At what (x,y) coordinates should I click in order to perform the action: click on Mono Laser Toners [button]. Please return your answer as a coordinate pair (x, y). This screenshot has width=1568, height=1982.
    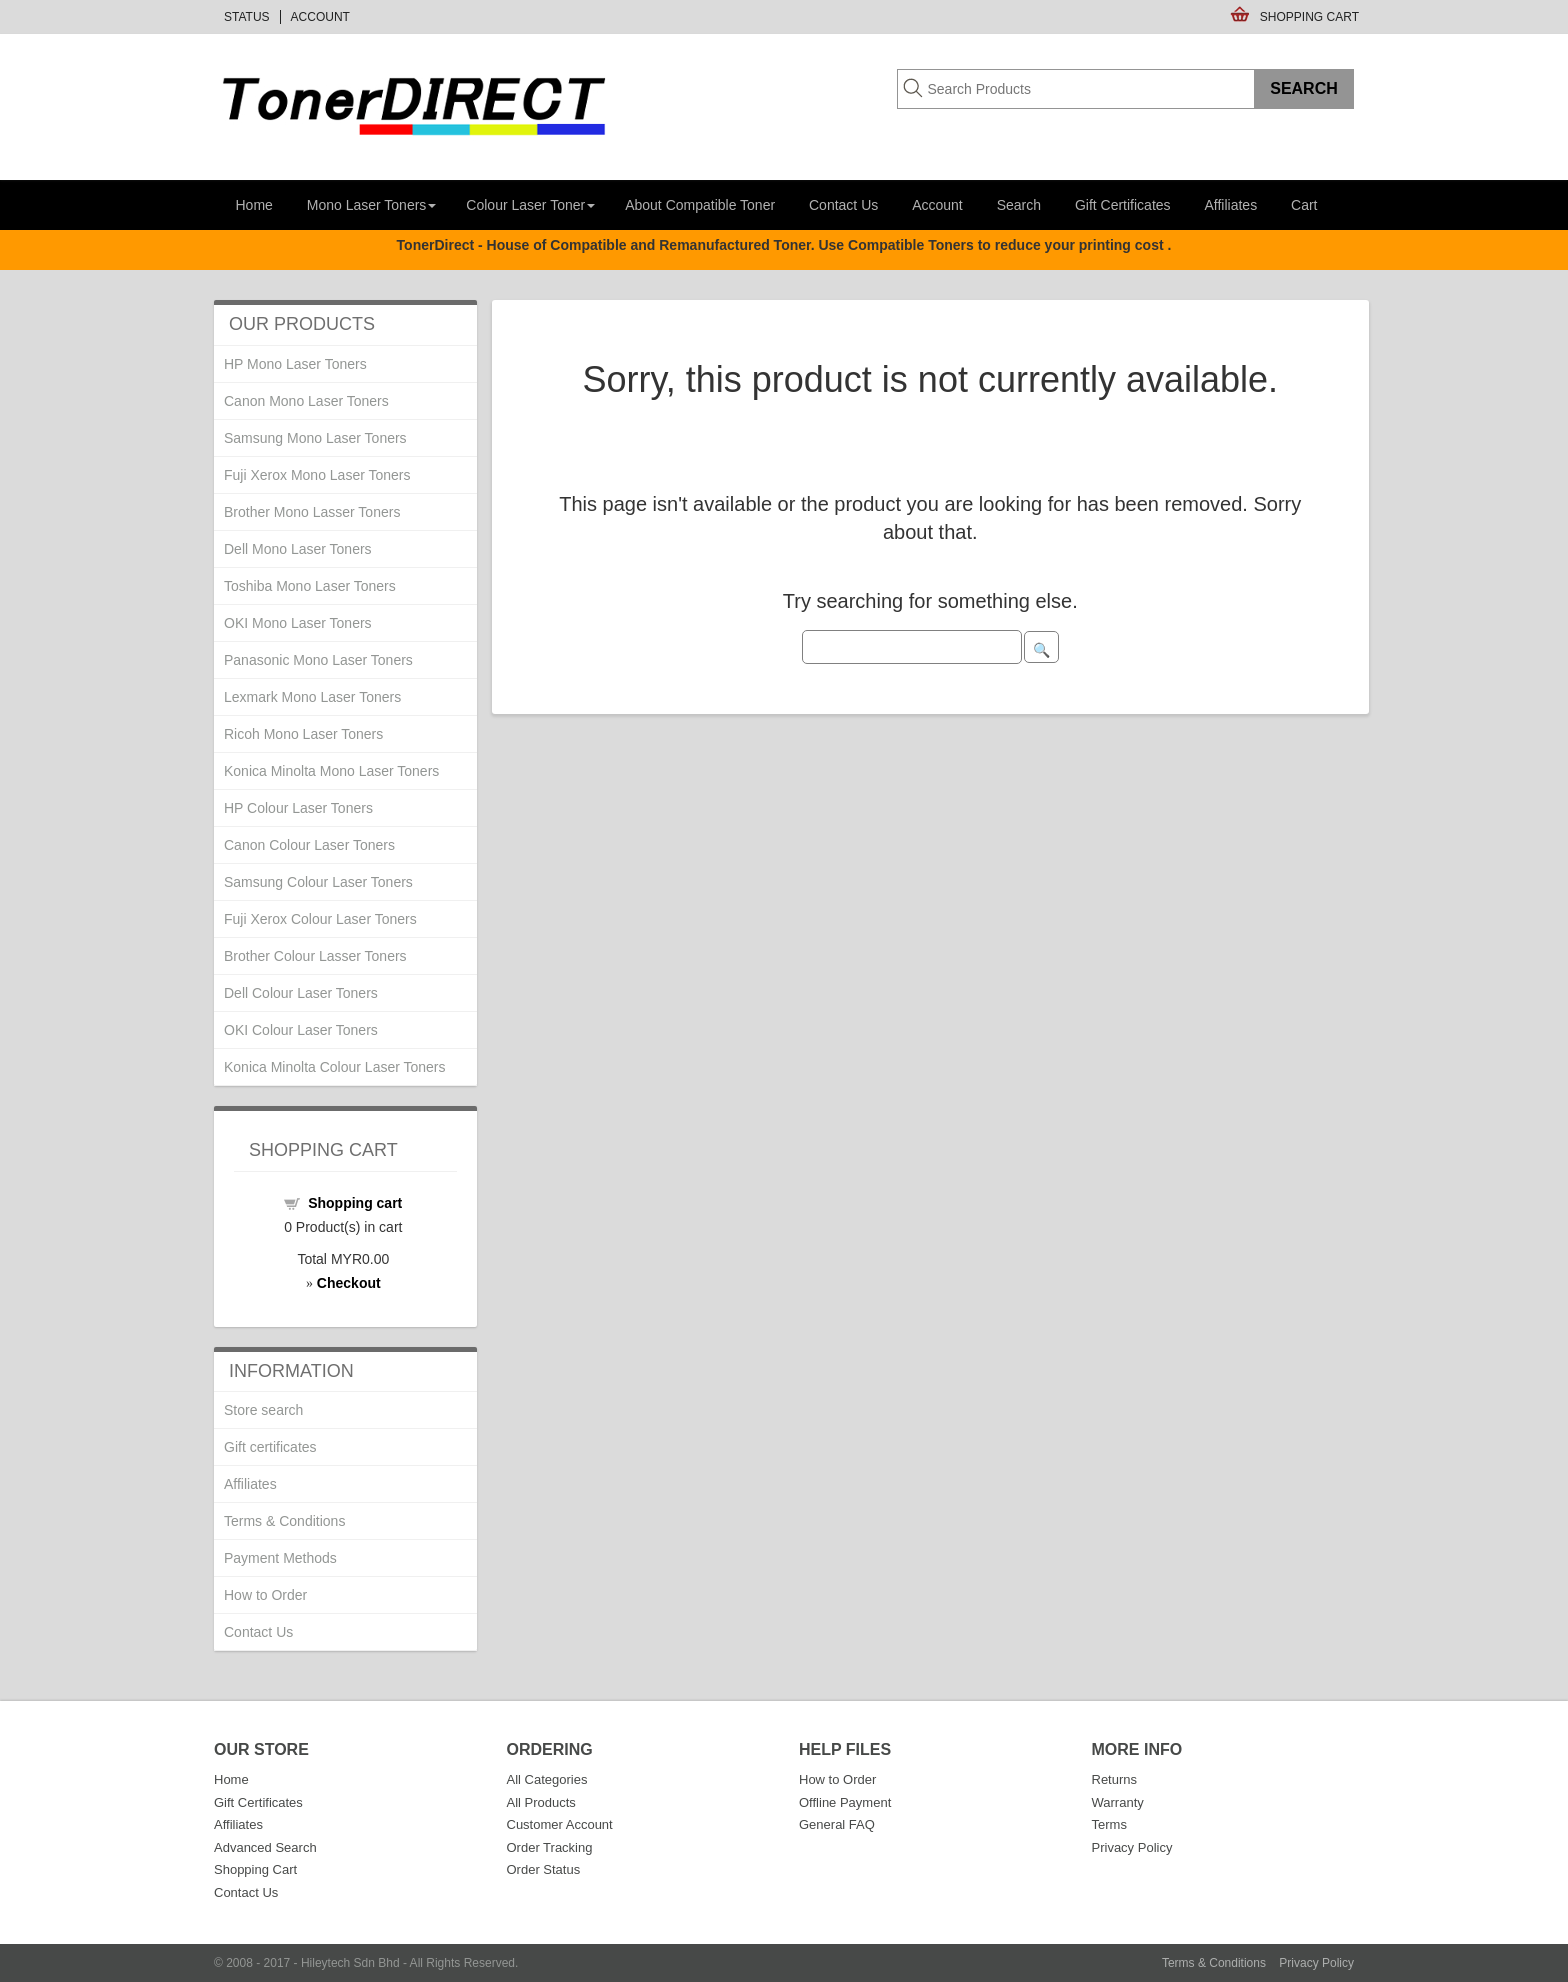
    Looking at the image, I should click on (372, 205).